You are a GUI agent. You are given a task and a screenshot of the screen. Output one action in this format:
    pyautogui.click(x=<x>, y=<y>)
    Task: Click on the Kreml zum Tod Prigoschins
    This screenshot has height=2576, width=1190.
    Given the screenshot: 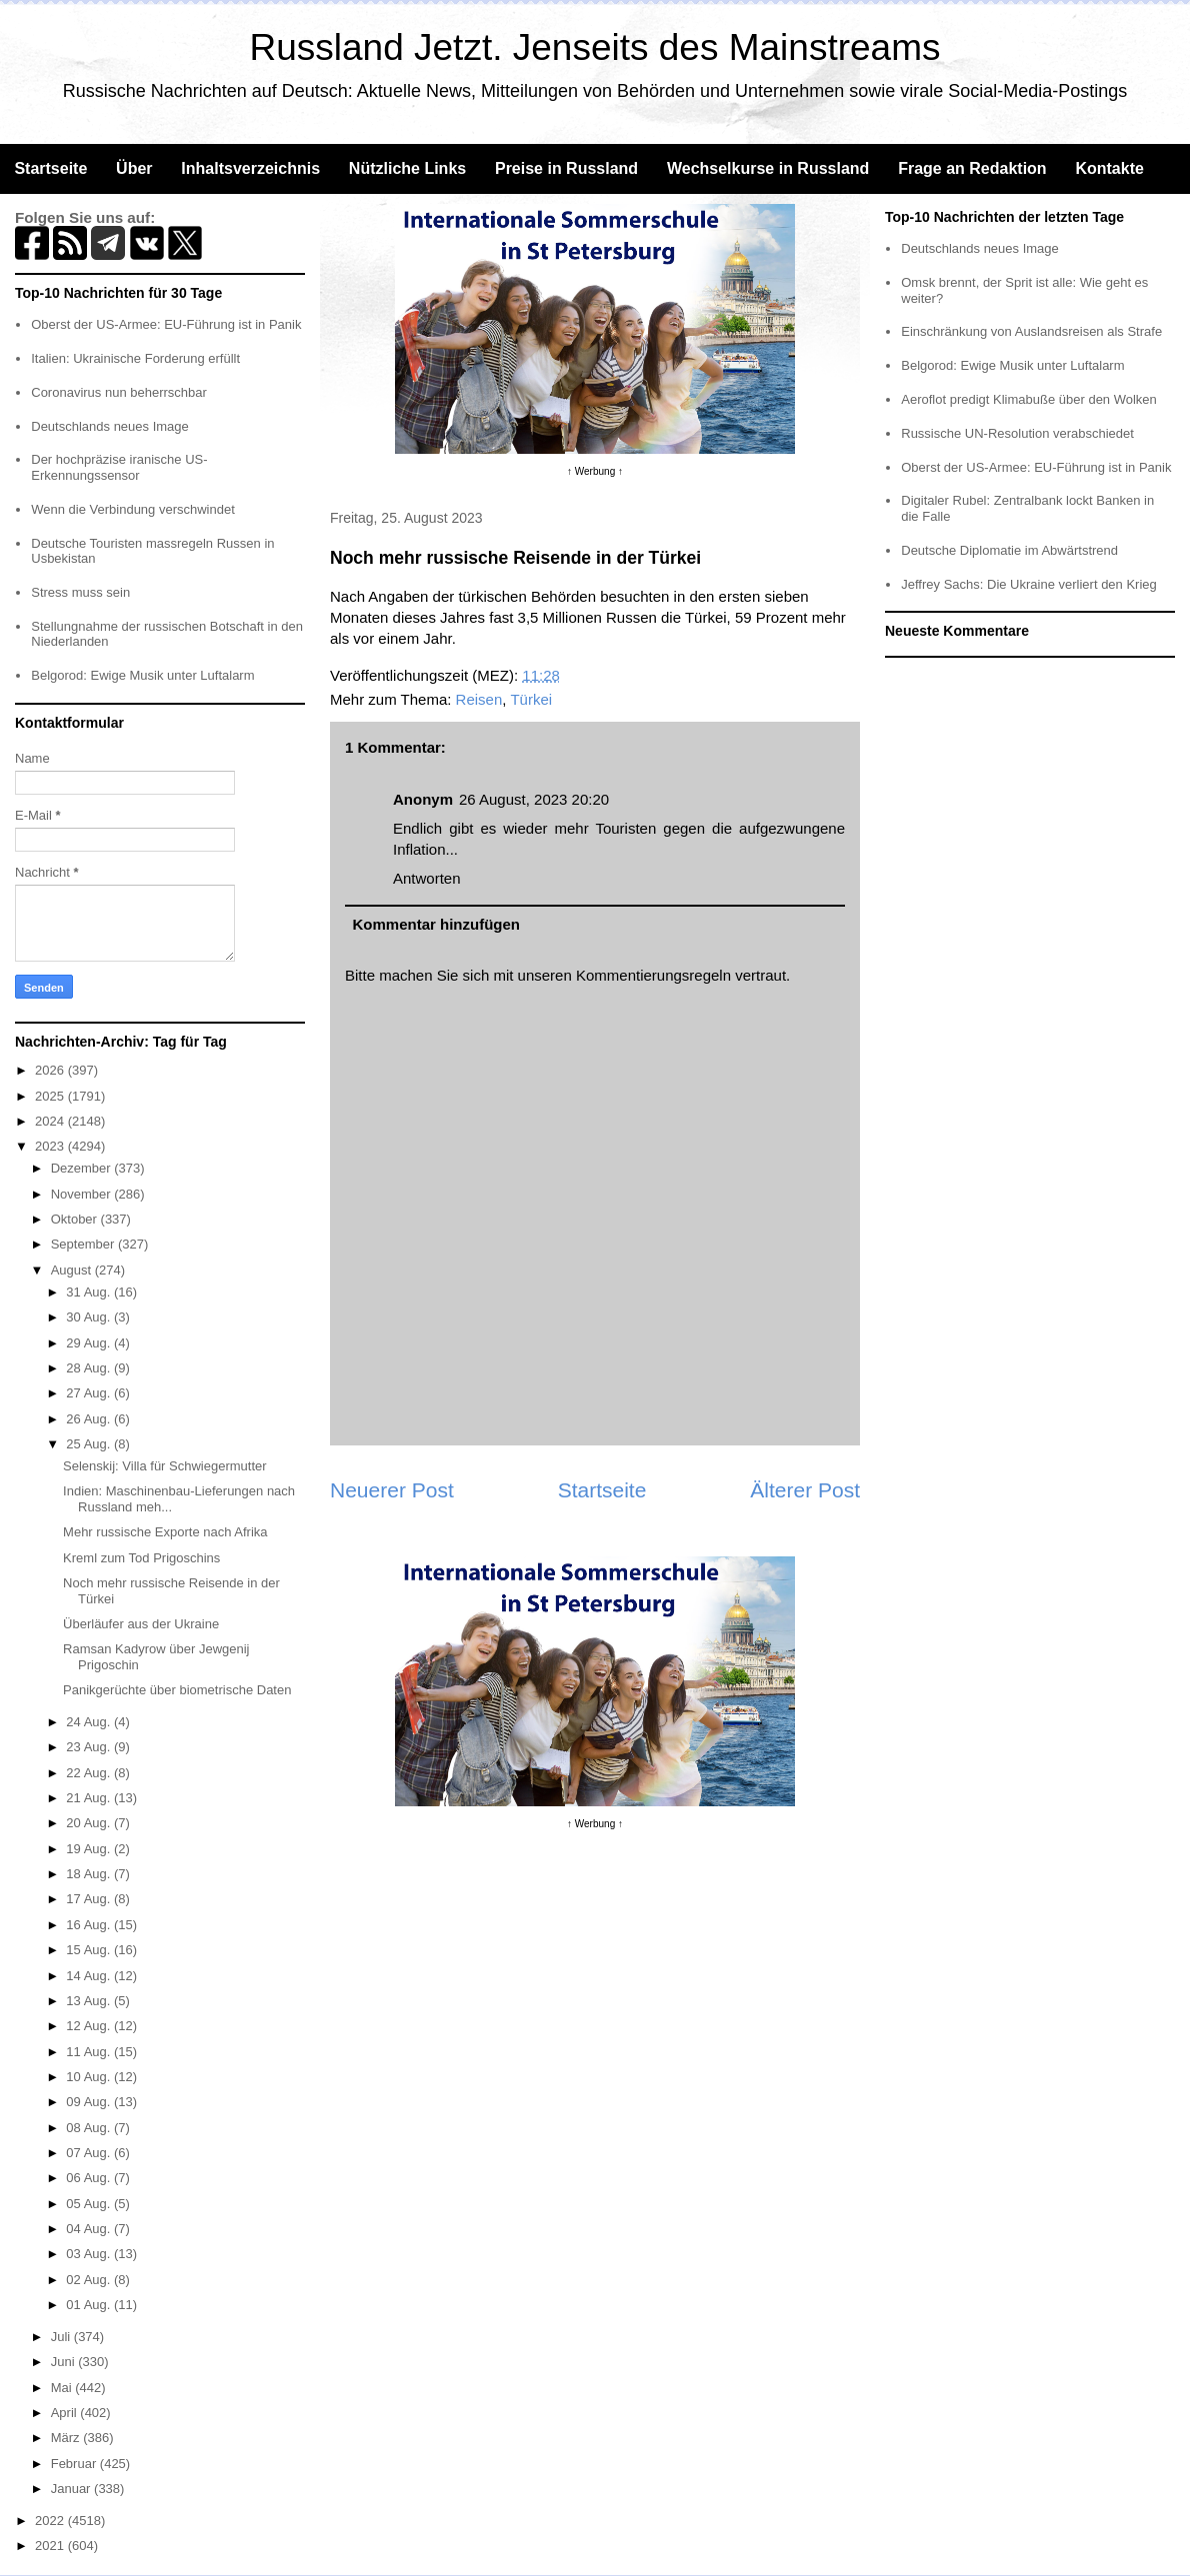 What is the action you would take?
    pyautogui.click(x=141, y=1557)
    